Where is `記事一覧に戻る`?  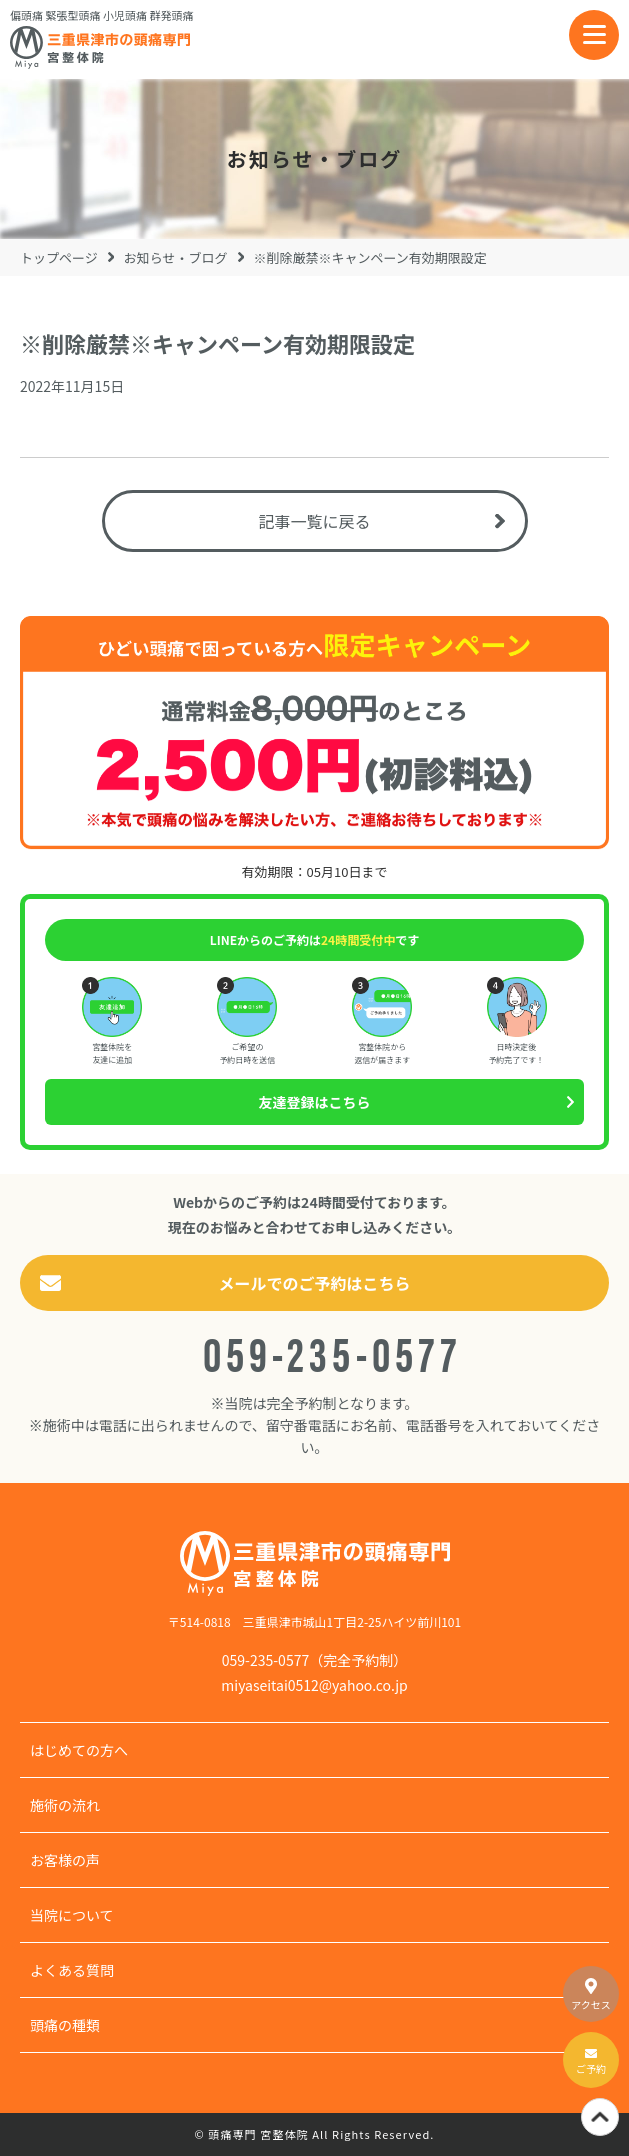 記事一覧に戻る is located at coordinates (314, 521).